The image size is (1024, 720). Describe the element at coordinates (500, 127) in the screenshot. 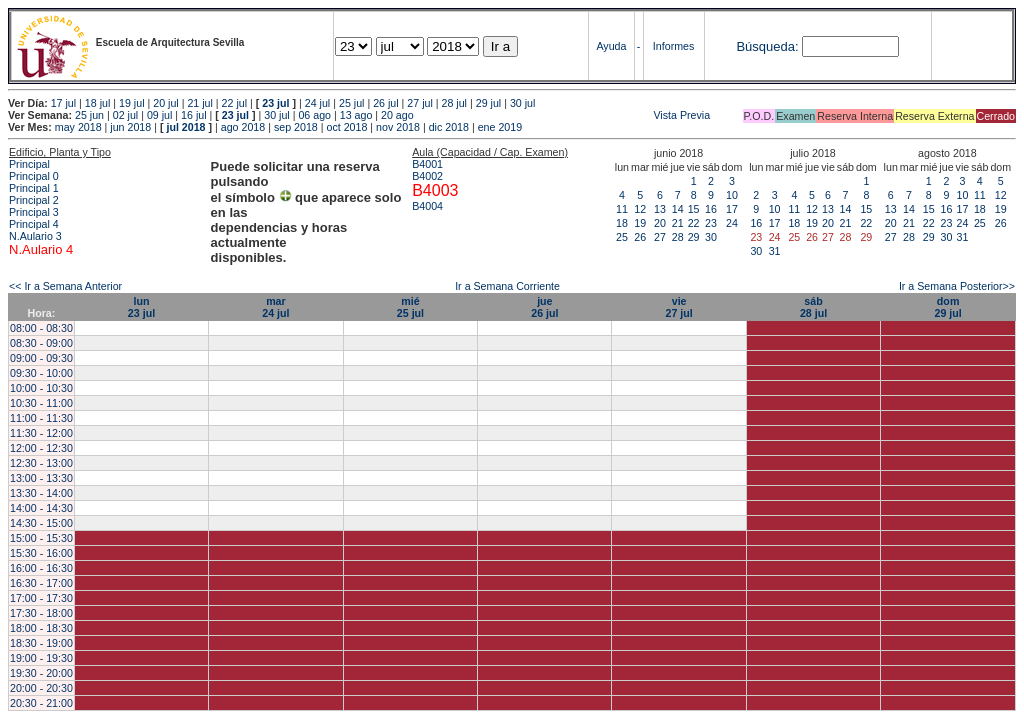

I see `ene 2019` at that location.